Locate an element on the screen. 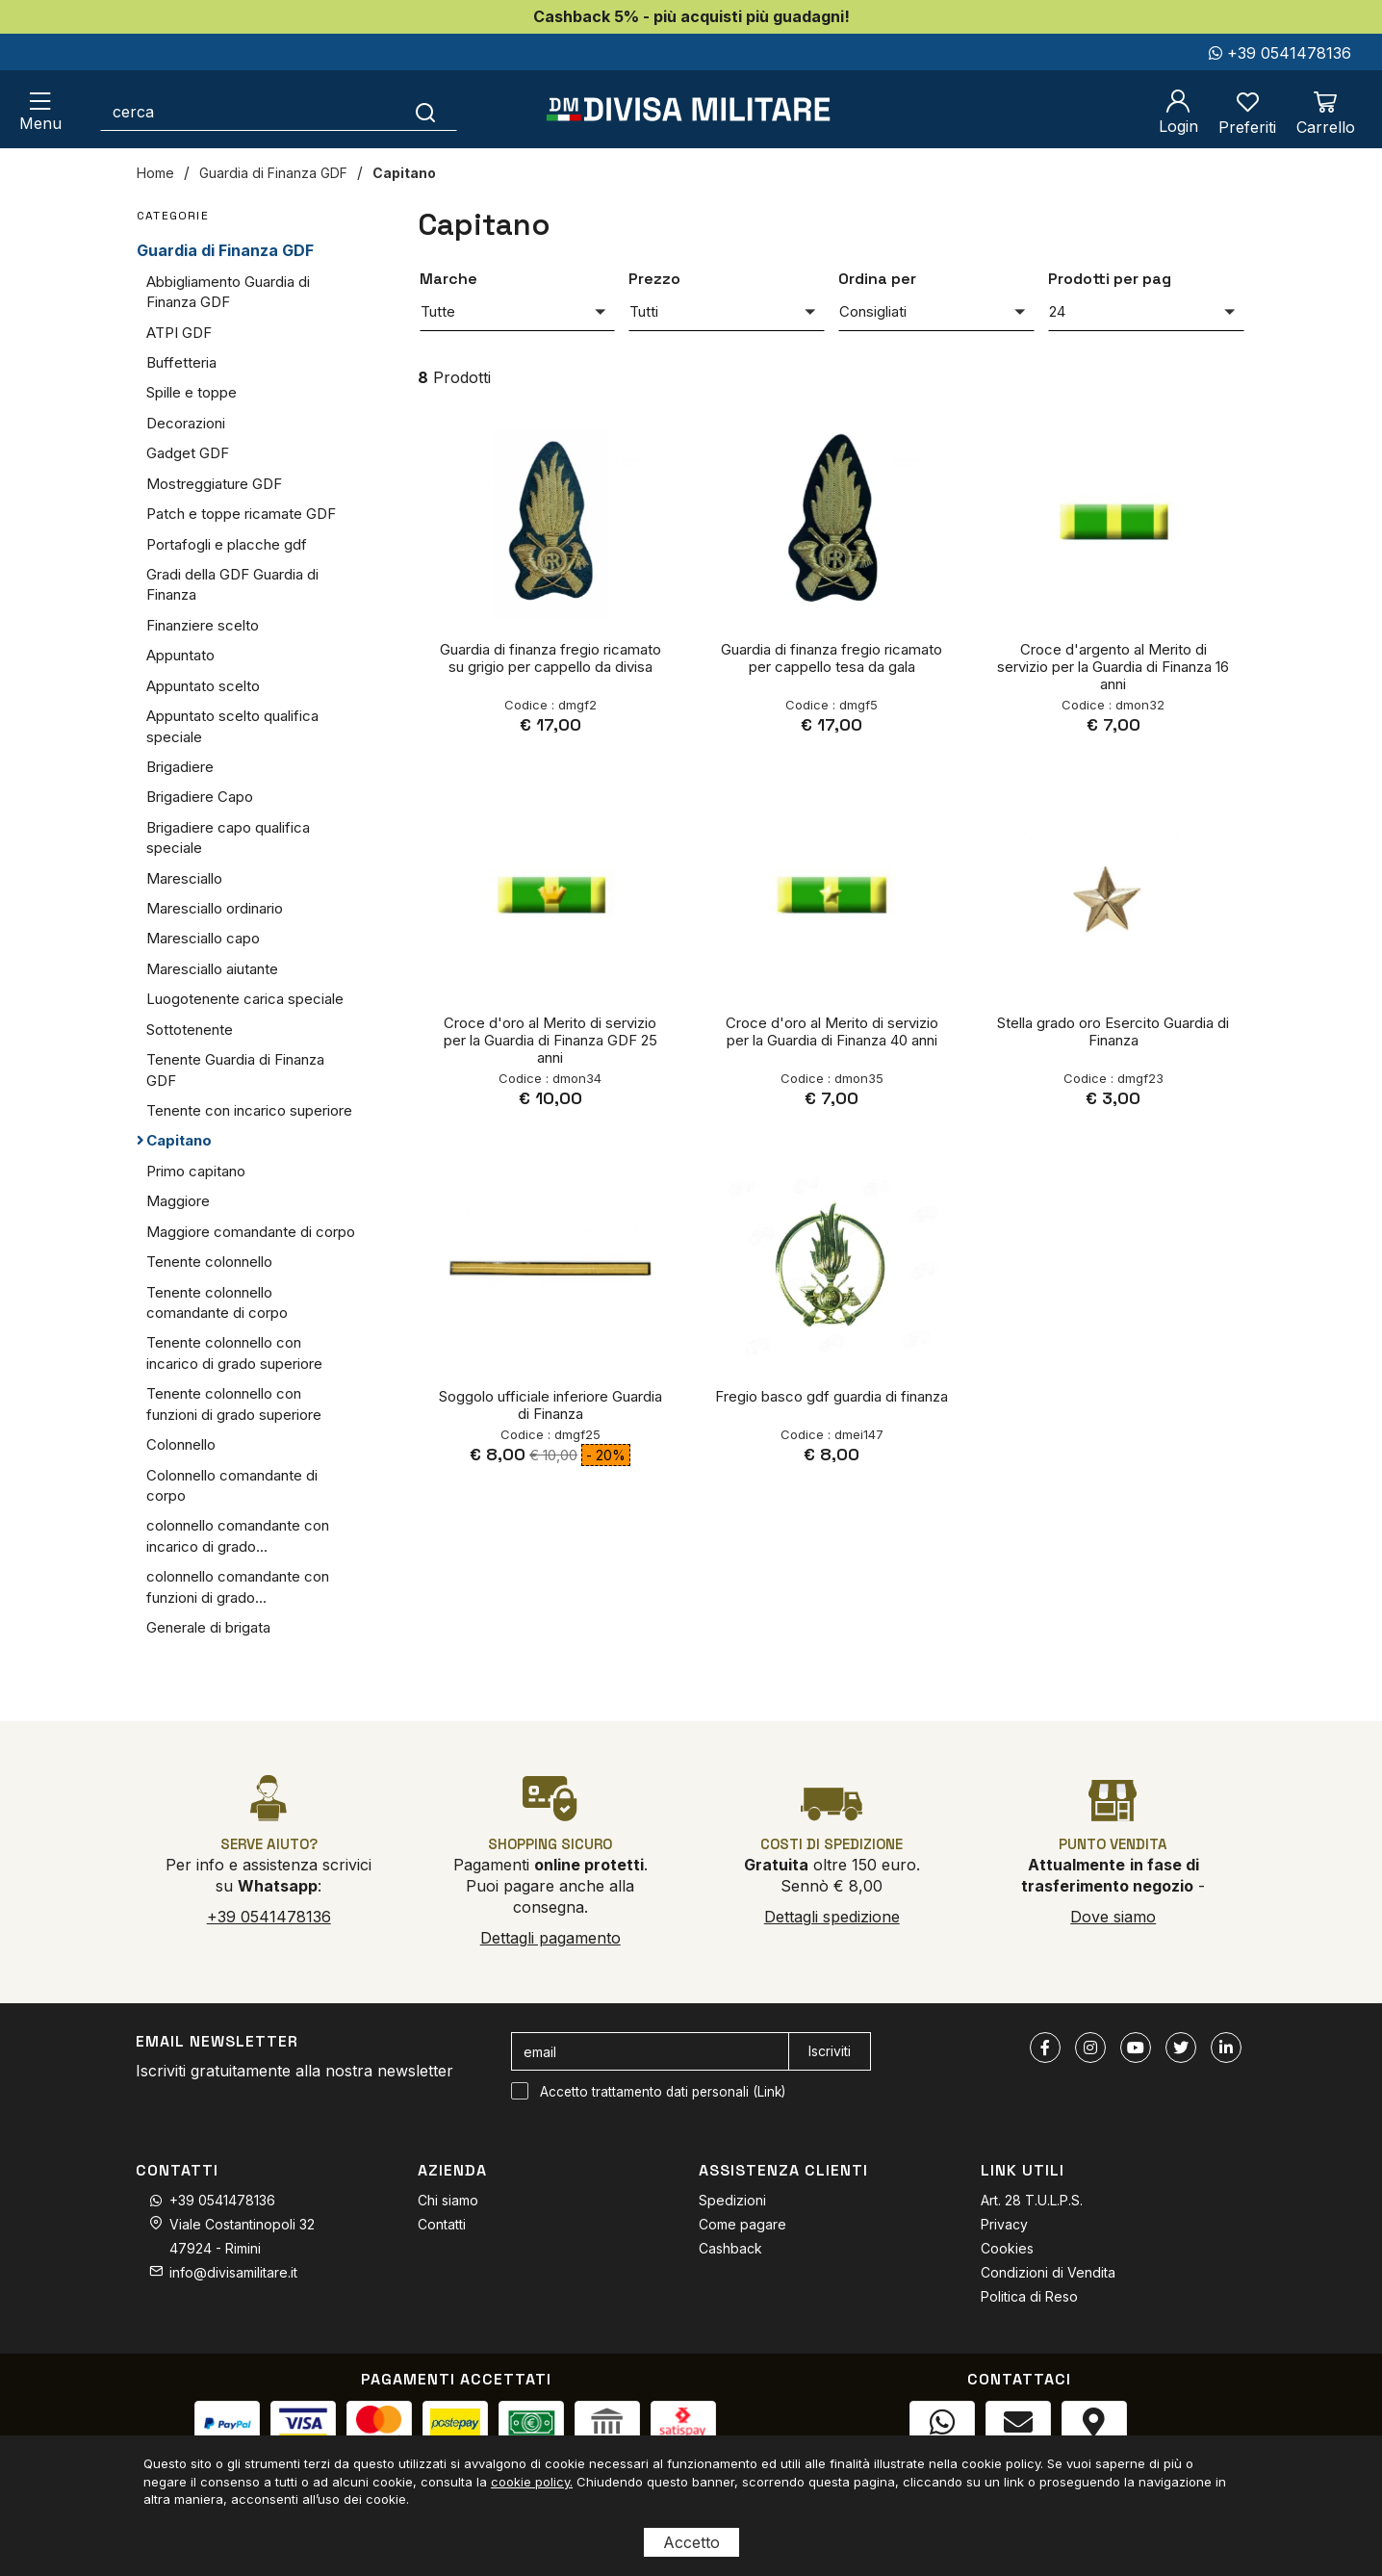 The width and height of the screenshot is (1382, 2576). Colonnello is located at coordinates (181, 1444).